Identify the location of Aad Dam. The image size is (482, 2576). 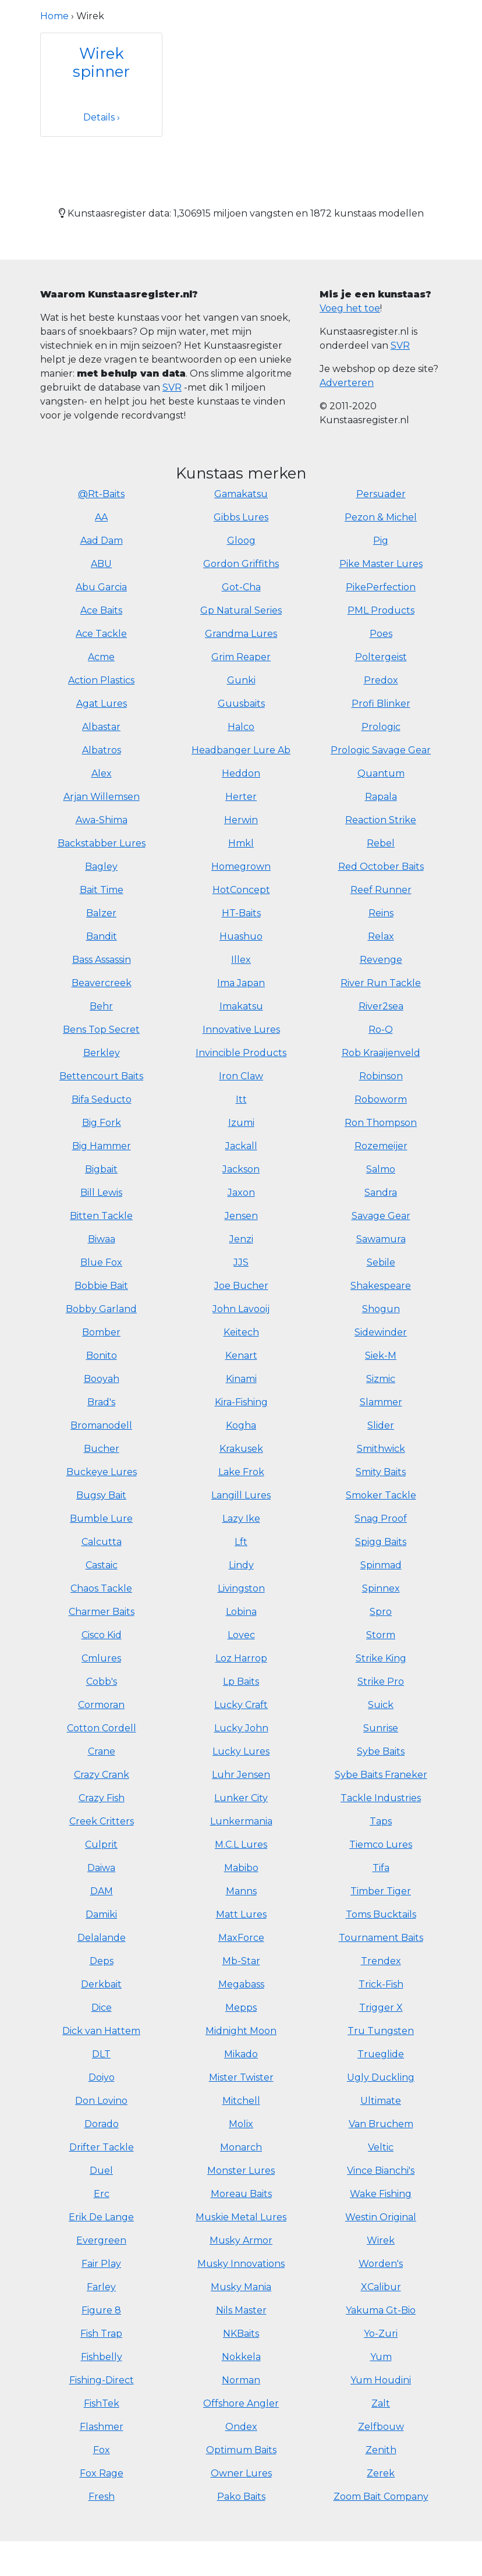
(101, 540).